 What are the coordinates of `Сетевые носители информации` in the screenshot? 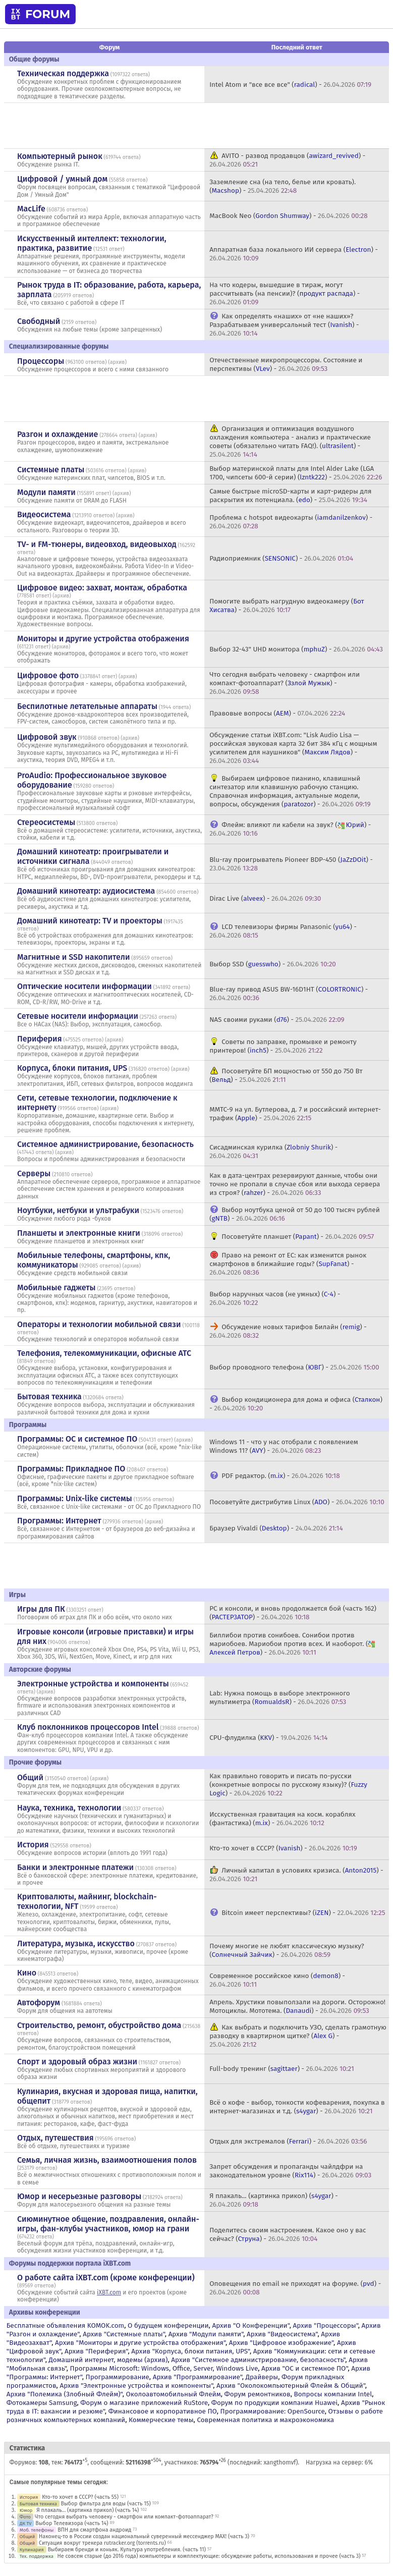 It's located at (77, 1016).